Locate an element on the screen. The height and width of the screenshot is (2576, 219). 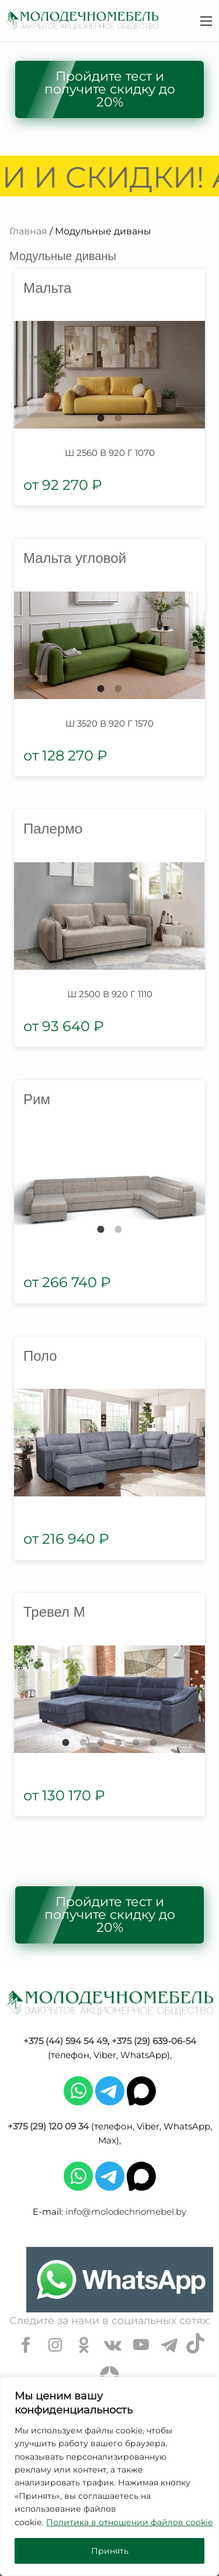
[Chat on WhatsApp] is located at coordinates (119, 2279).